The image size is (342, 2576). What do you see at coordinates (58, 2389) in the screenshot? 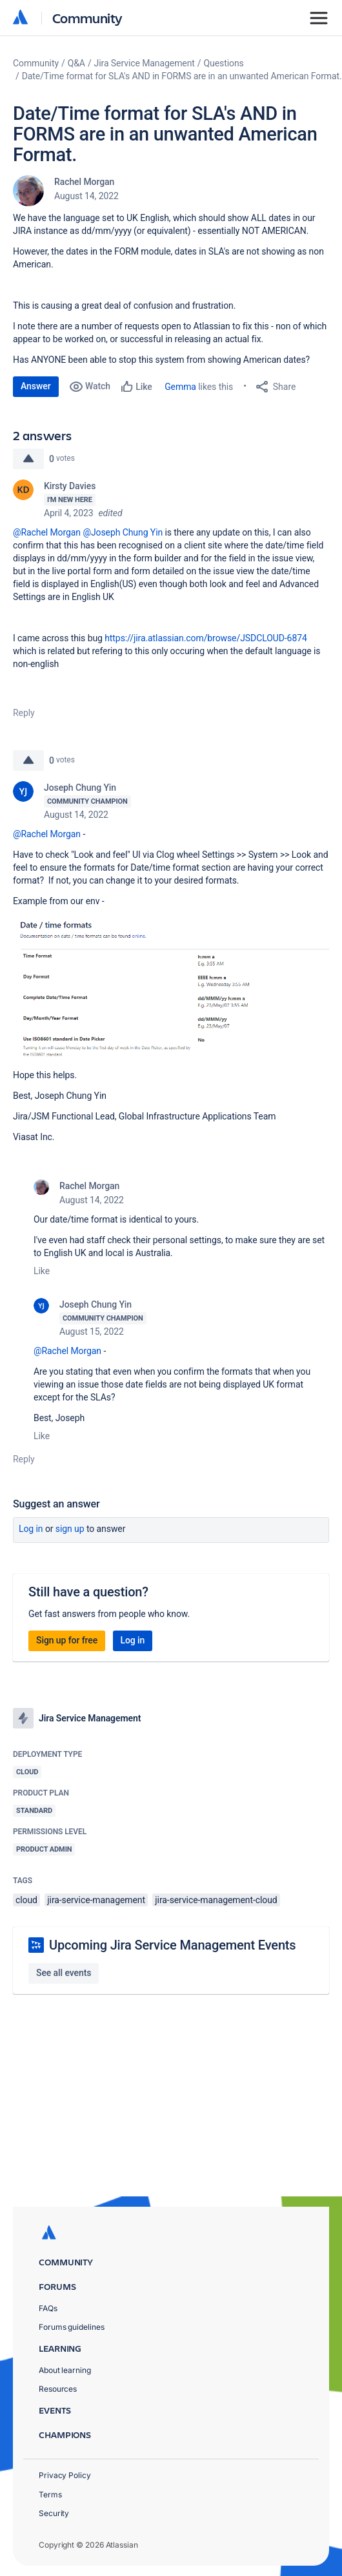
I see `Resources` at bounding box center [58, 2389].